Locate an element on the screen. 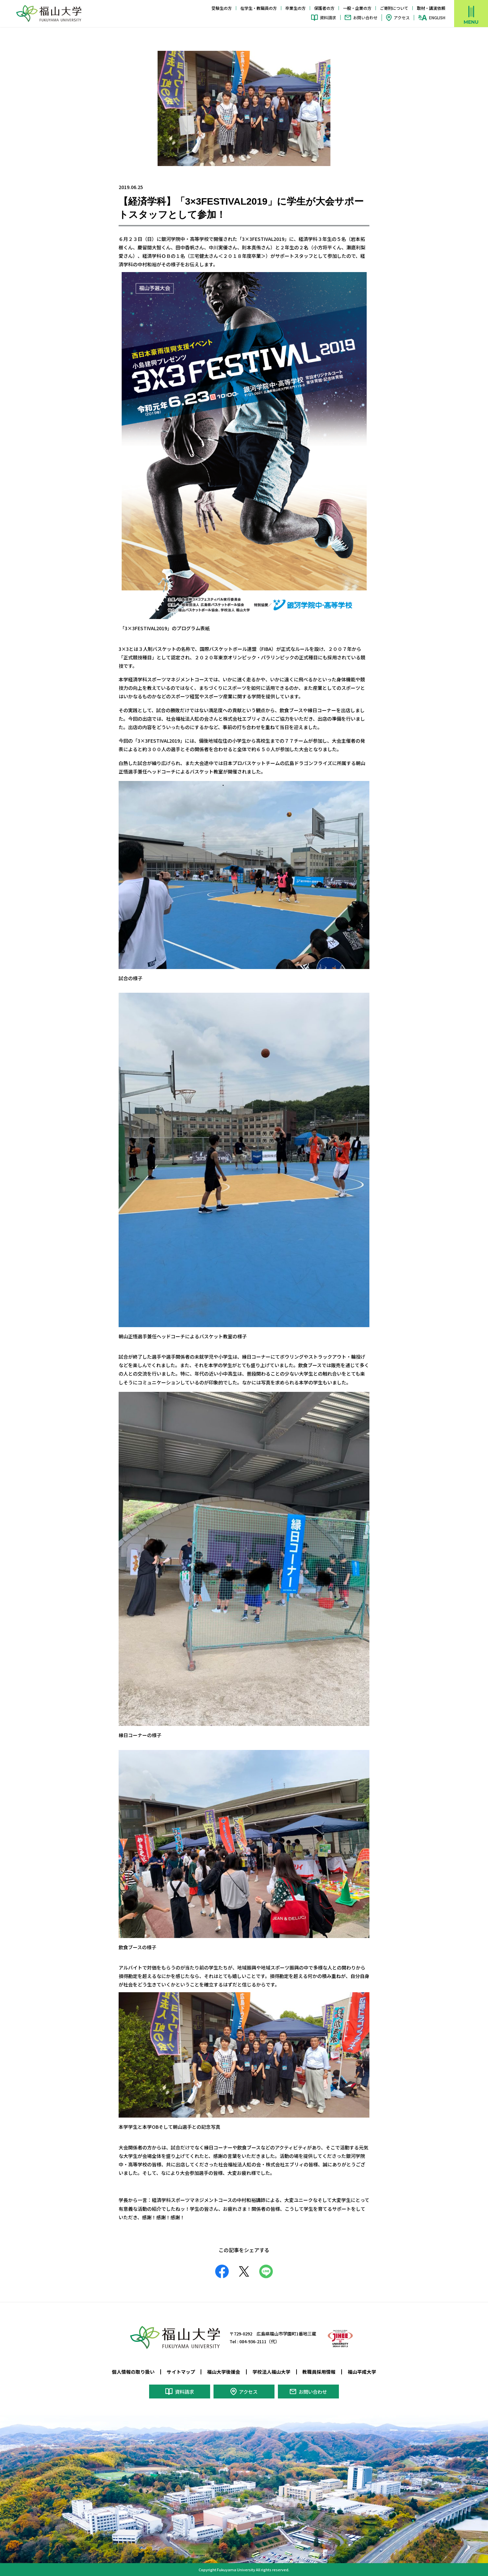 This screenshot has width=488, height=2576. 福山大学後援会 is located at coordinates (223, 2371).